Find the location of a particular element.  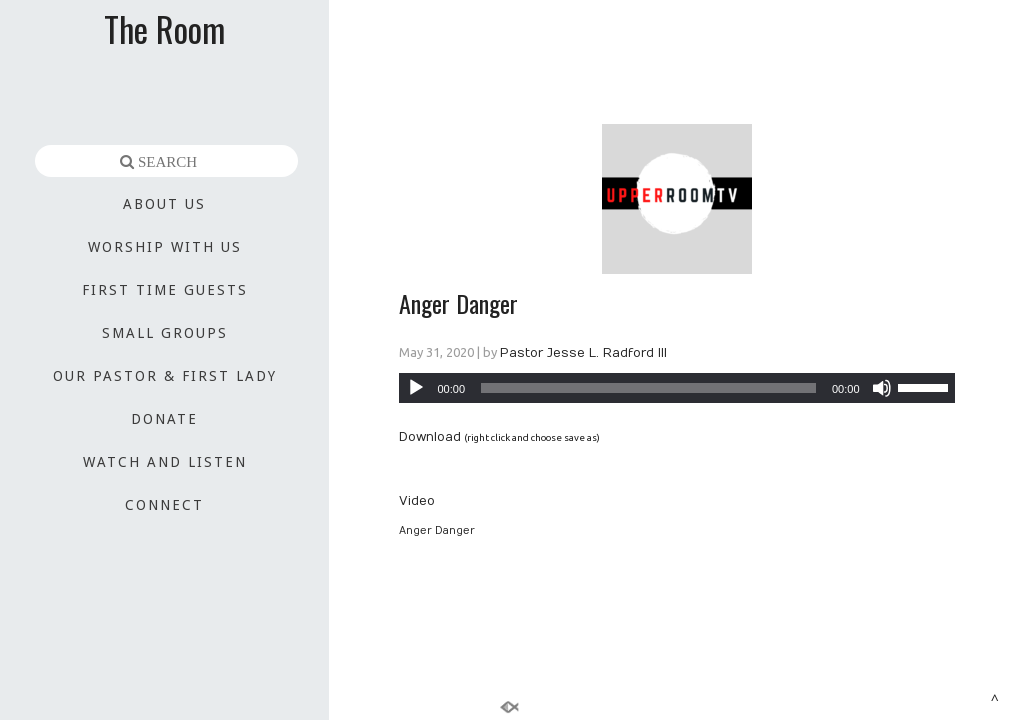

Pastor Jesse L. Radford III is located at coordinates (583, 353).